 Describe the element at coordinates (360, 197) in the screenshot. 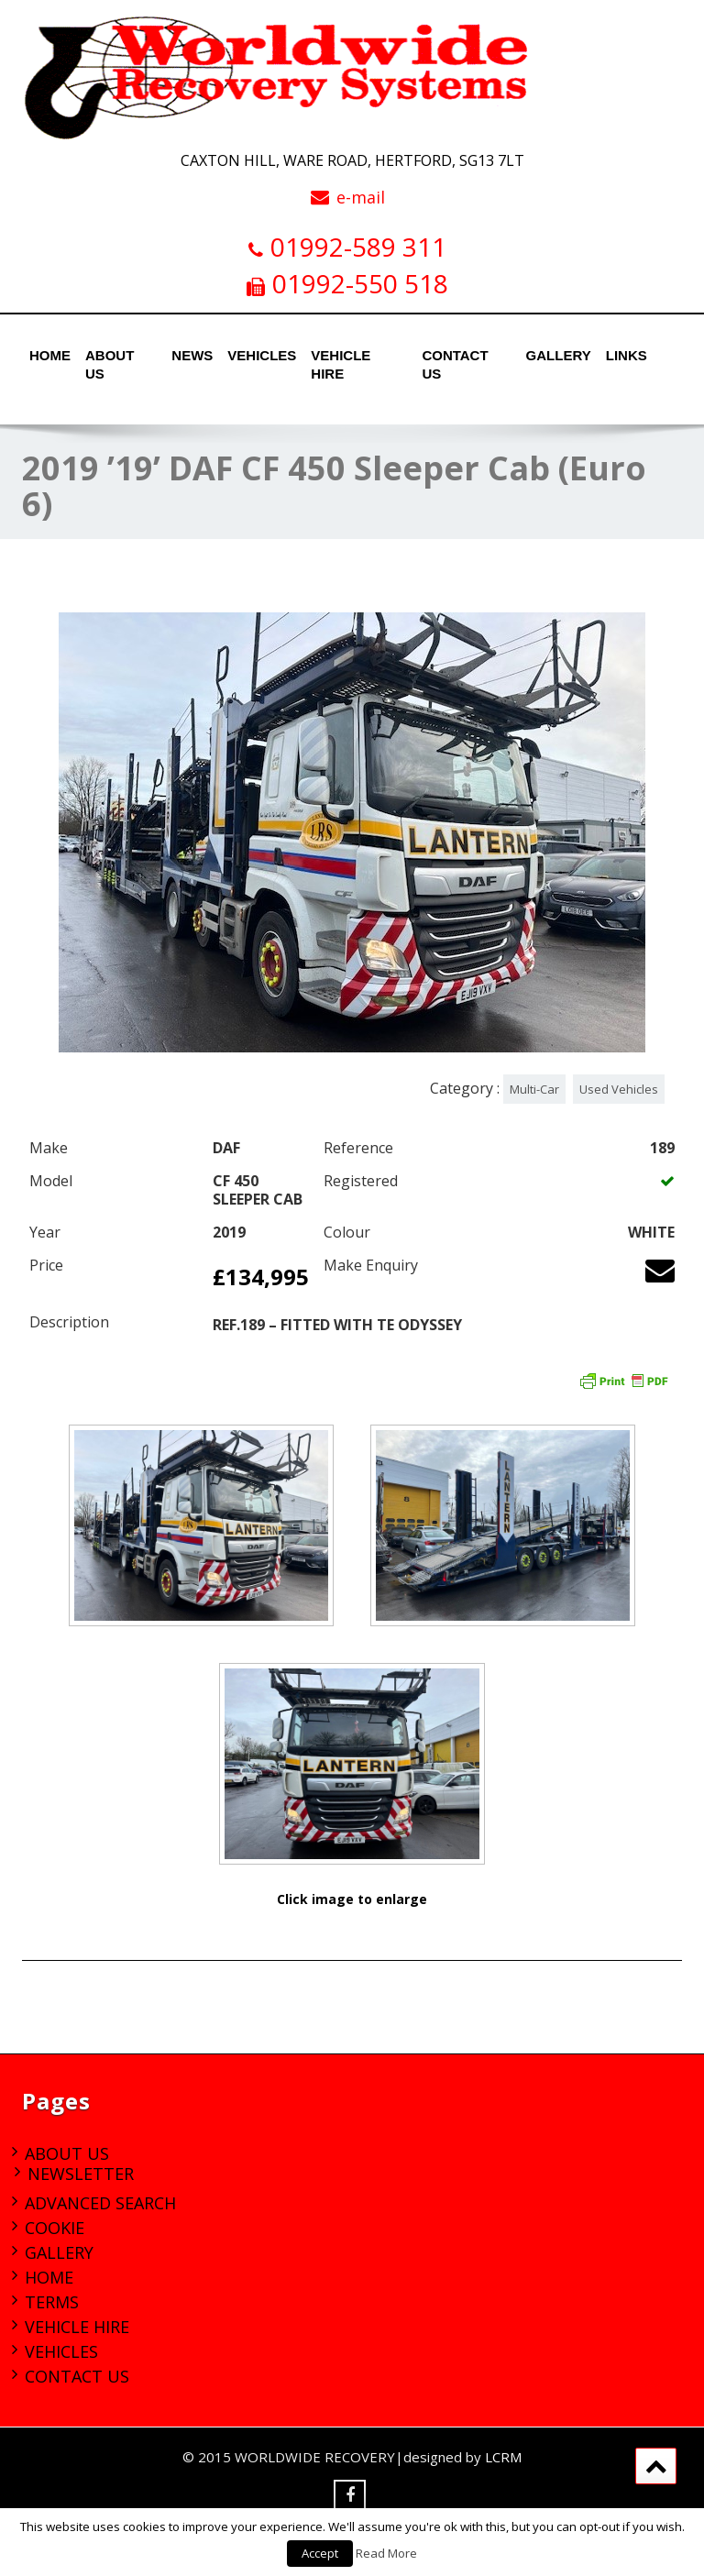

I see `e-mail` at that location.